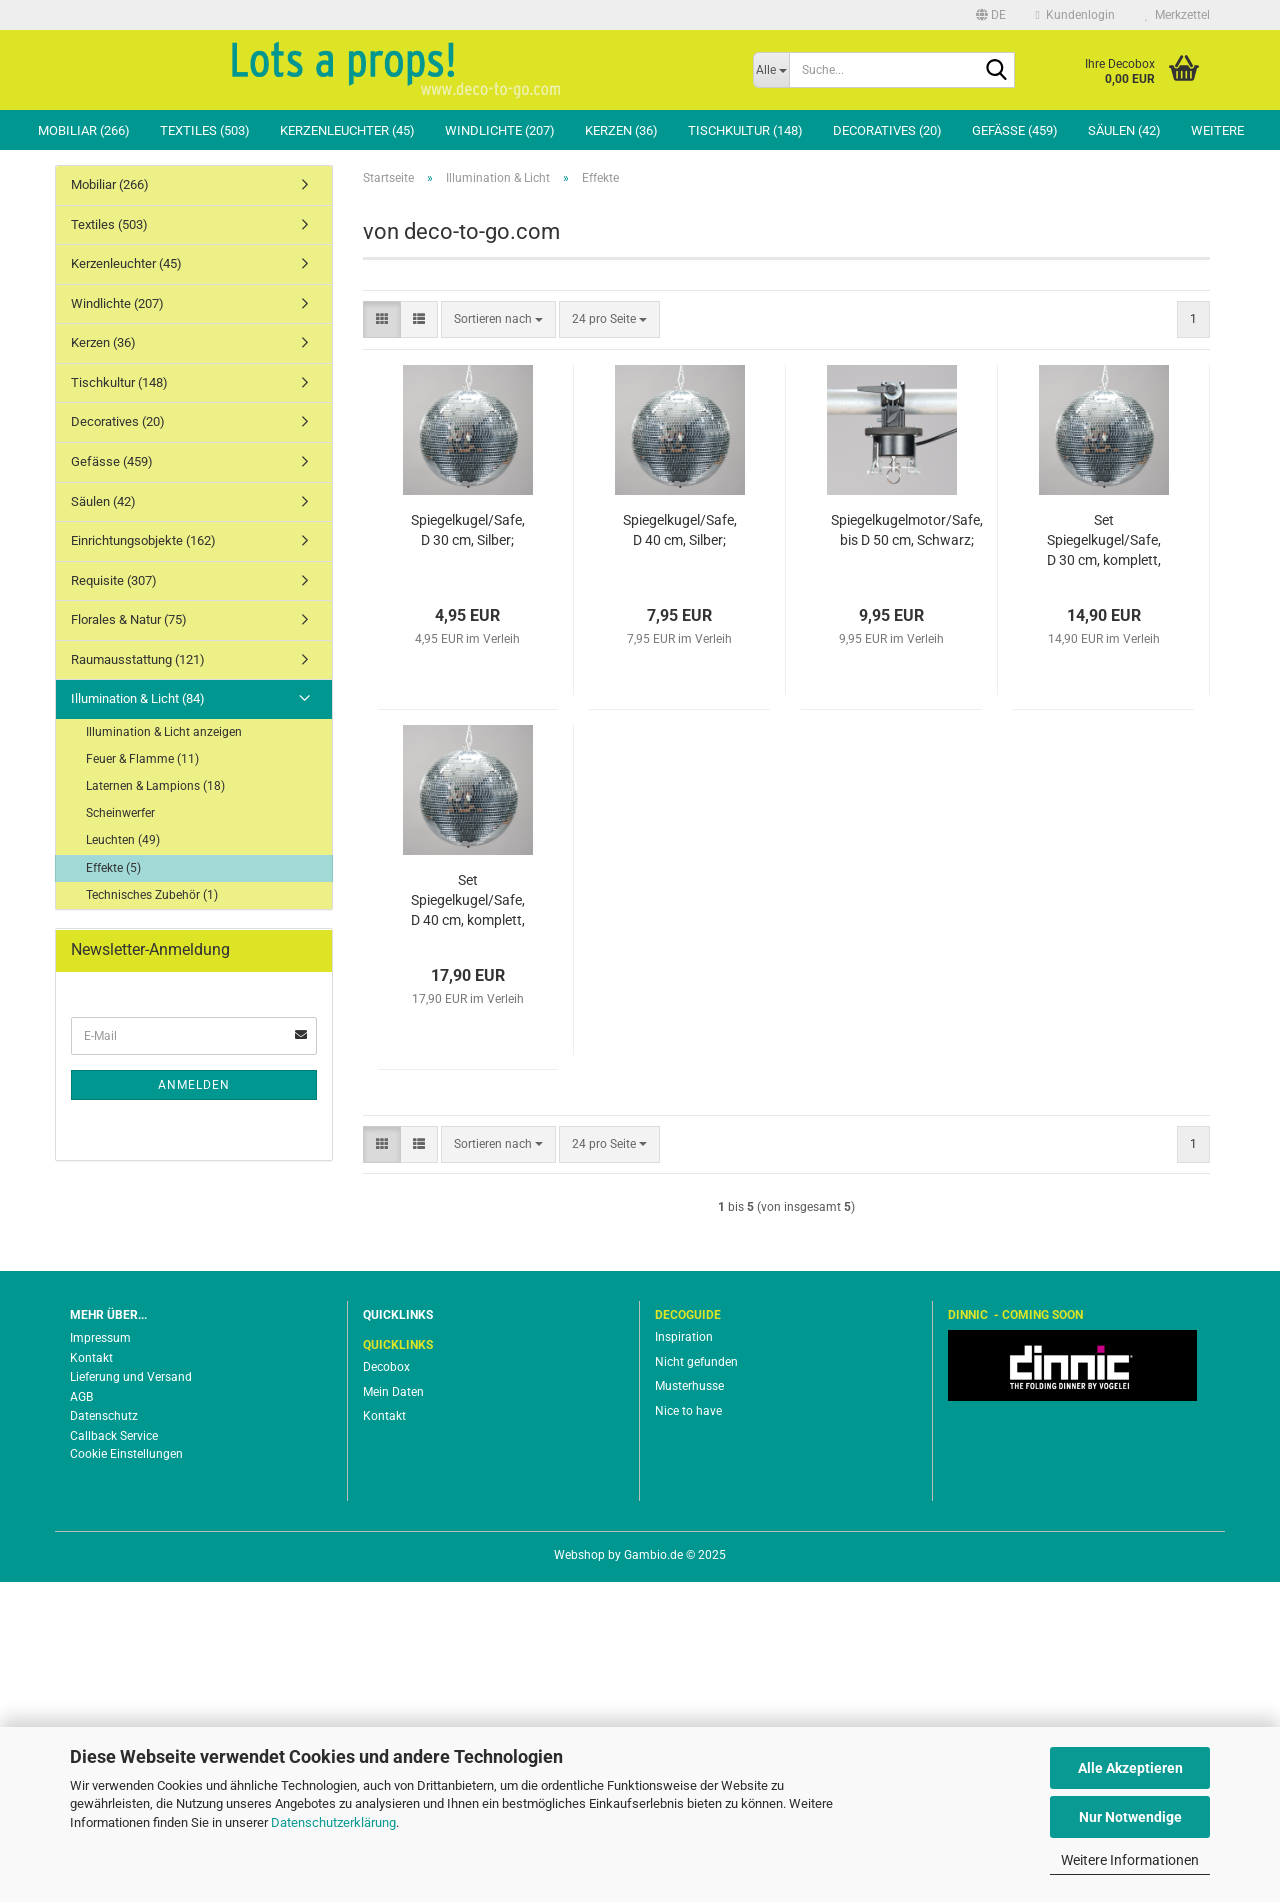 The height and width of the screenshot is (1902, 1280). I want to click on Decoratives (20), so click(887, 130).